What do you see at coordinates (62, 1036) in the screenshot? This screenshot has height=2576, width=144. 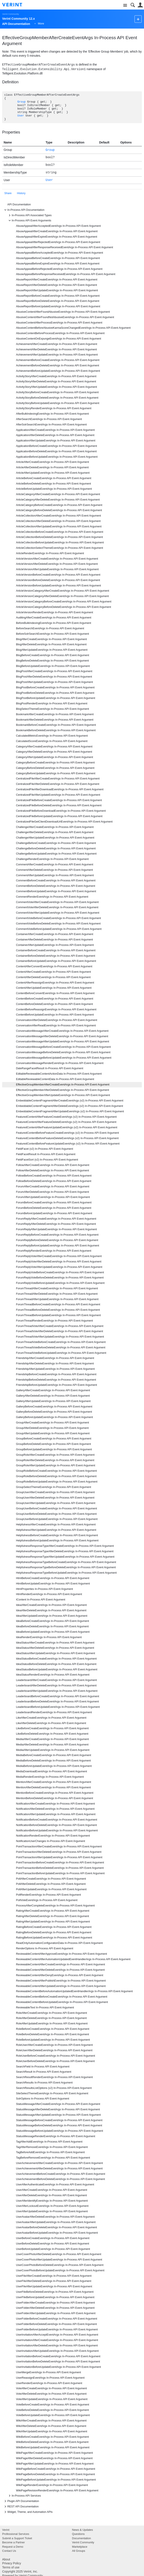 I see `ConversationMessageAfterDeleteEventArgs In-Process API Event Argument` at bounding box center [62, 1036].